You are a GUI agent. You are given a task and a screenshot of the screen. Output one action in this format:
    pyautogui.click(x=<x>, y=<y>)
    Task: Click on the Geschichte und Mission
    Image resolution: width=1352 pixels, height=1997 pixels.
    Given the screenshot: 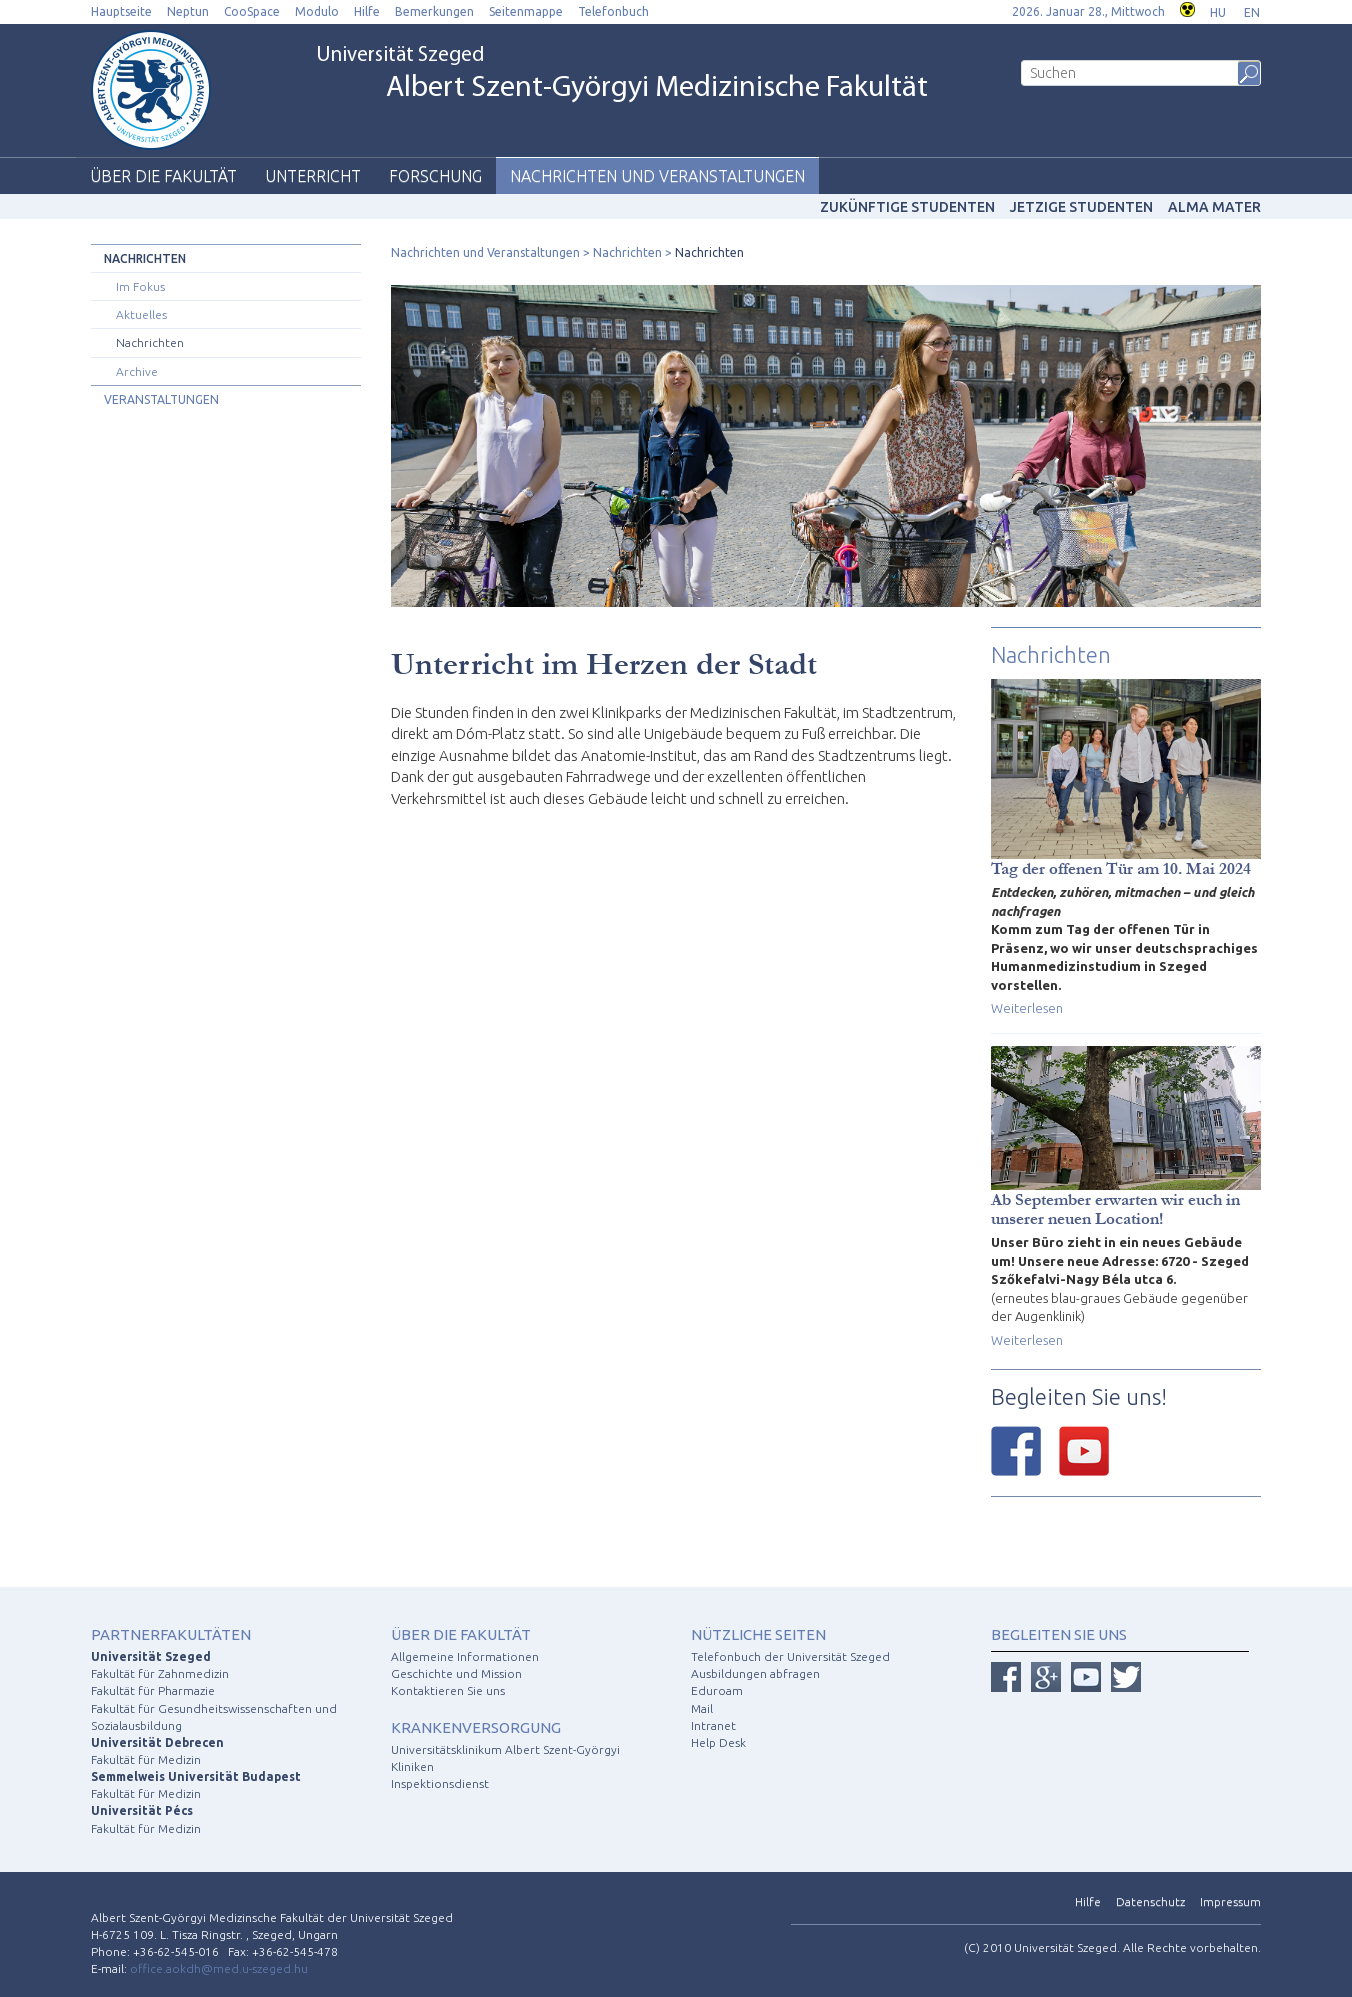 What is the action you would take?
    pyautogui.click(x=456, y=1673)
    